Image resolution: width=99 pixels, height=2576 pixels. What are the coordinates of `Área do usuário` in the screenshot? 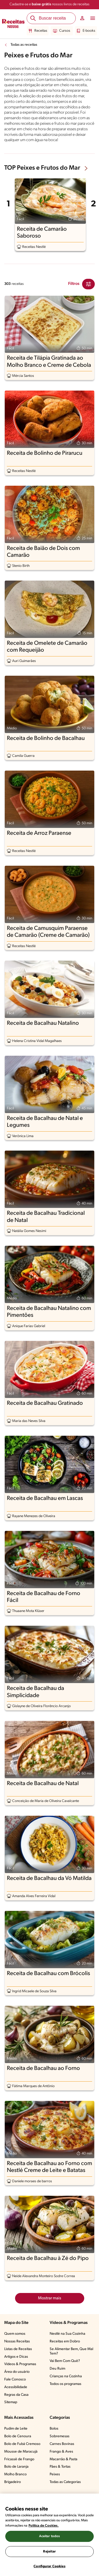 It's located at (17, 2372).